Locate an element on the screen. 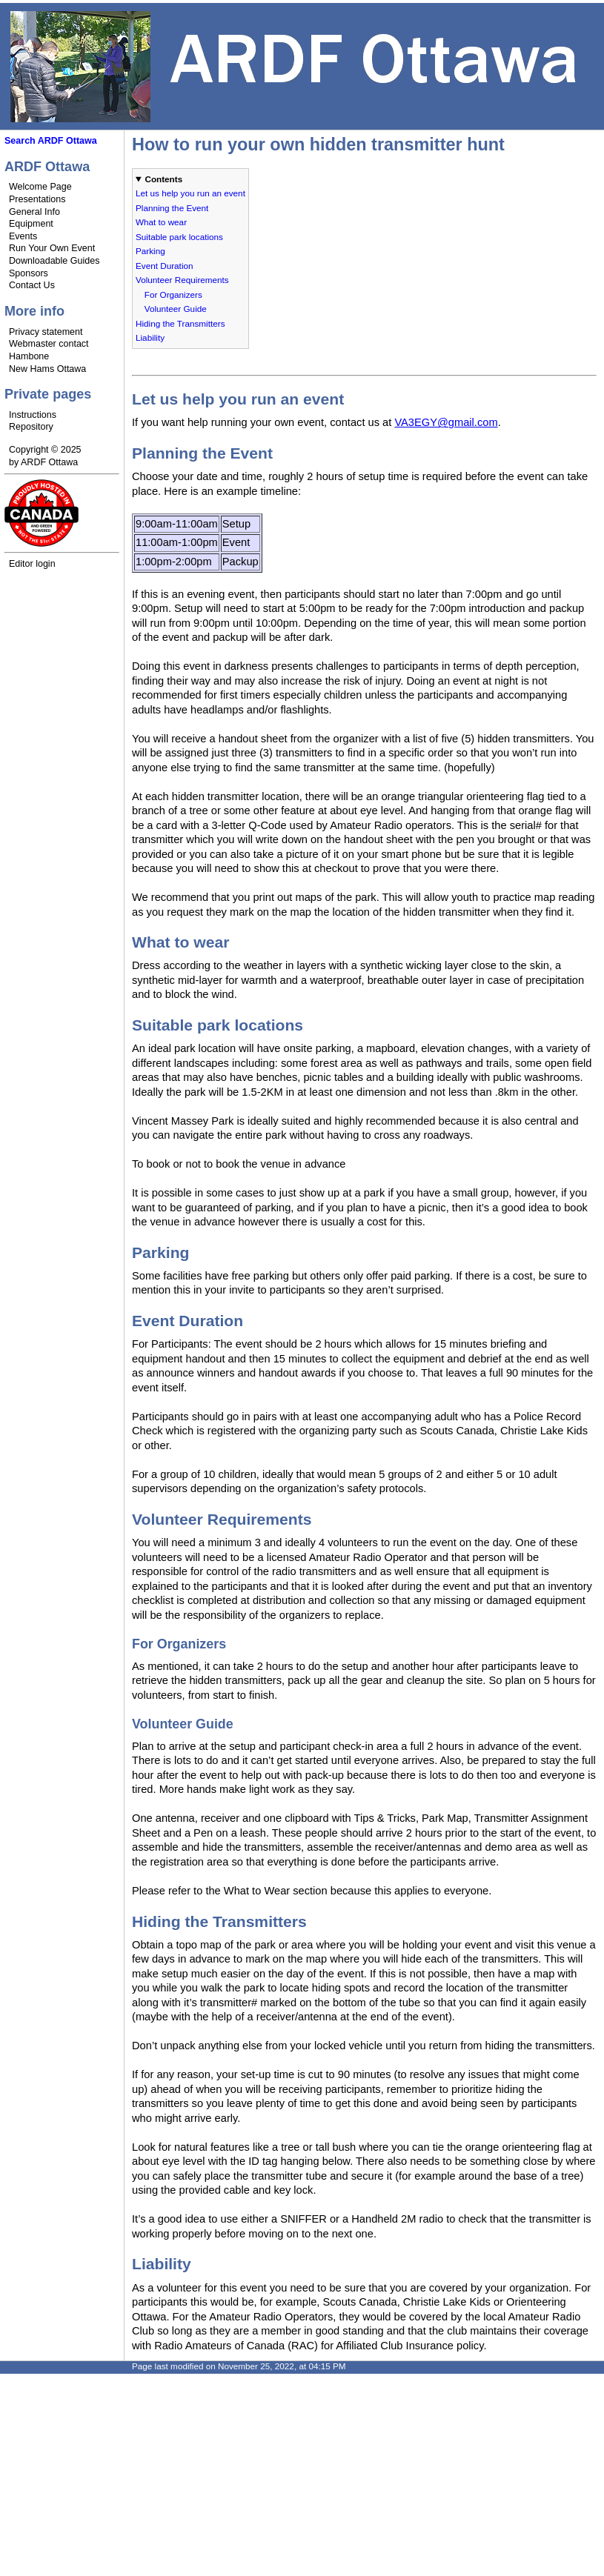 The width and height of the screenshot is (604, 2576). Webmaster contact is located at coordinates (49, 344).